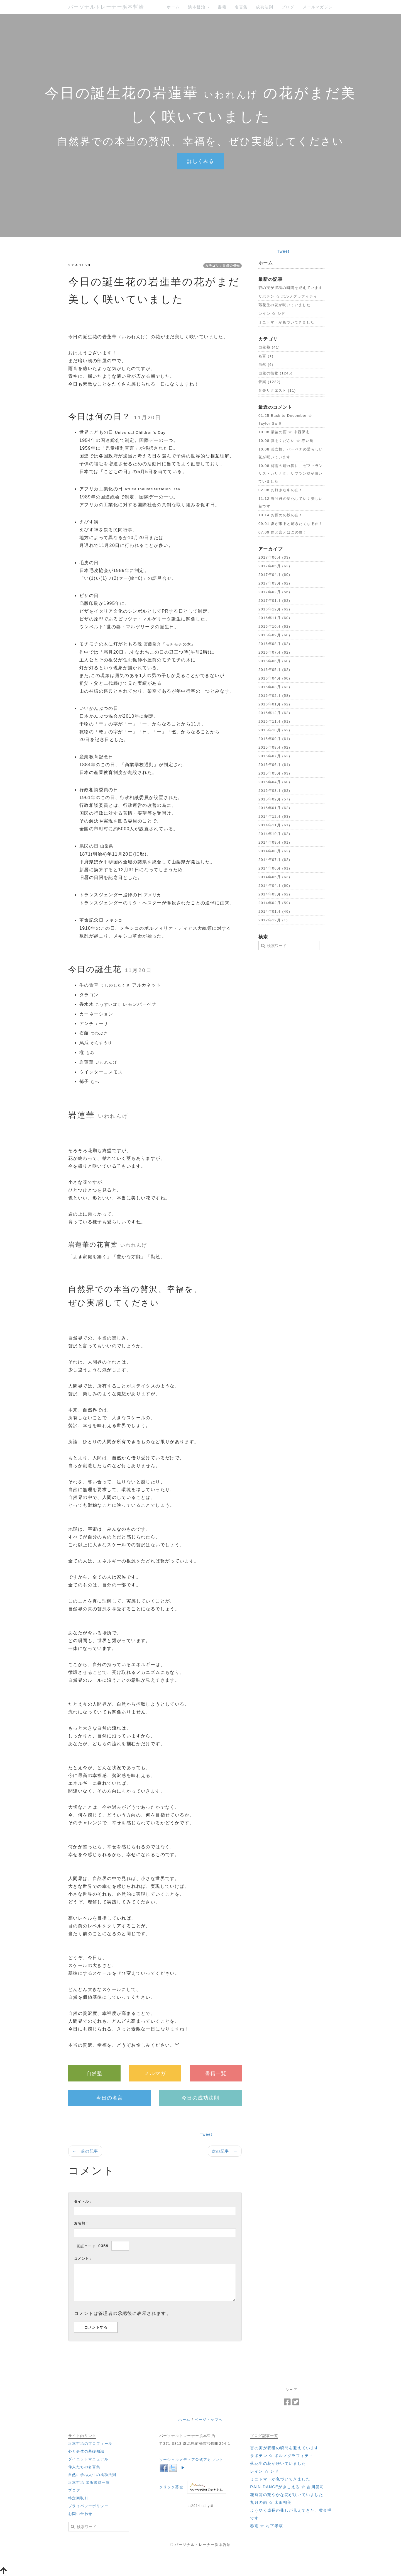 This screenshot has height=2576, width=401. Describe the element at coordinates (274, 644) in the screenshot. I see `2016年08月 (62)` at that location.